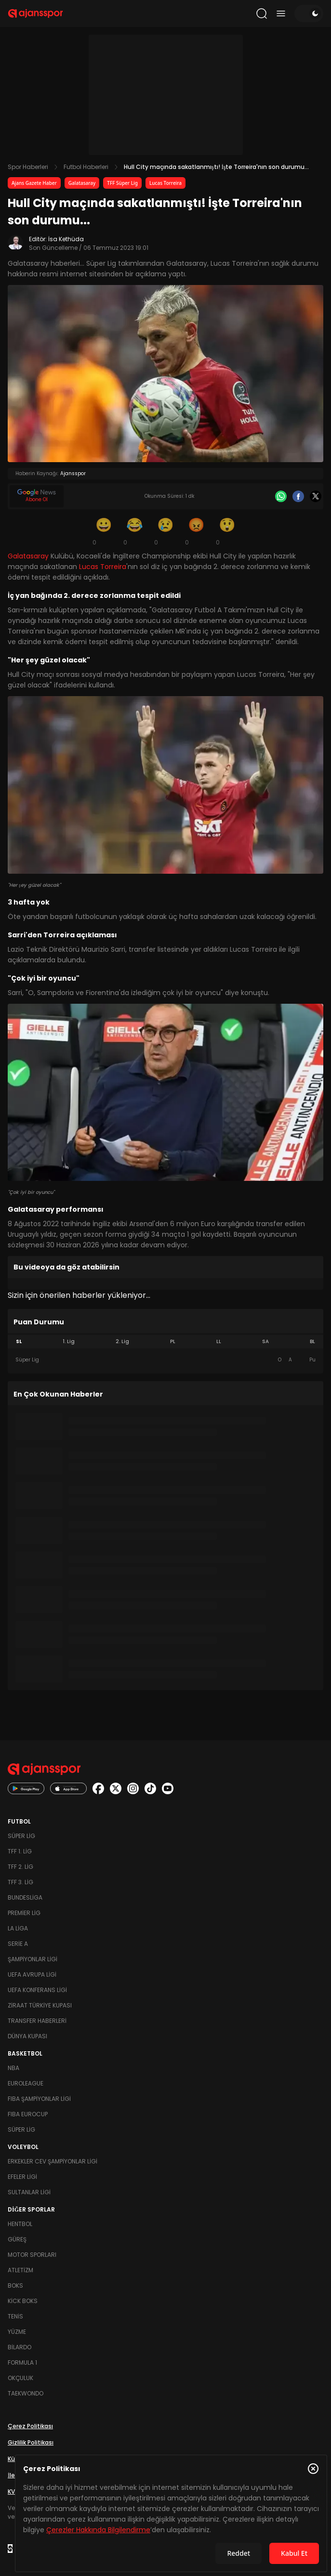 This screenshot has height=2576, width=331. Describe the element at coordinates (165, 183) in the screenshot. I see `Lucas Torreira` at that location.